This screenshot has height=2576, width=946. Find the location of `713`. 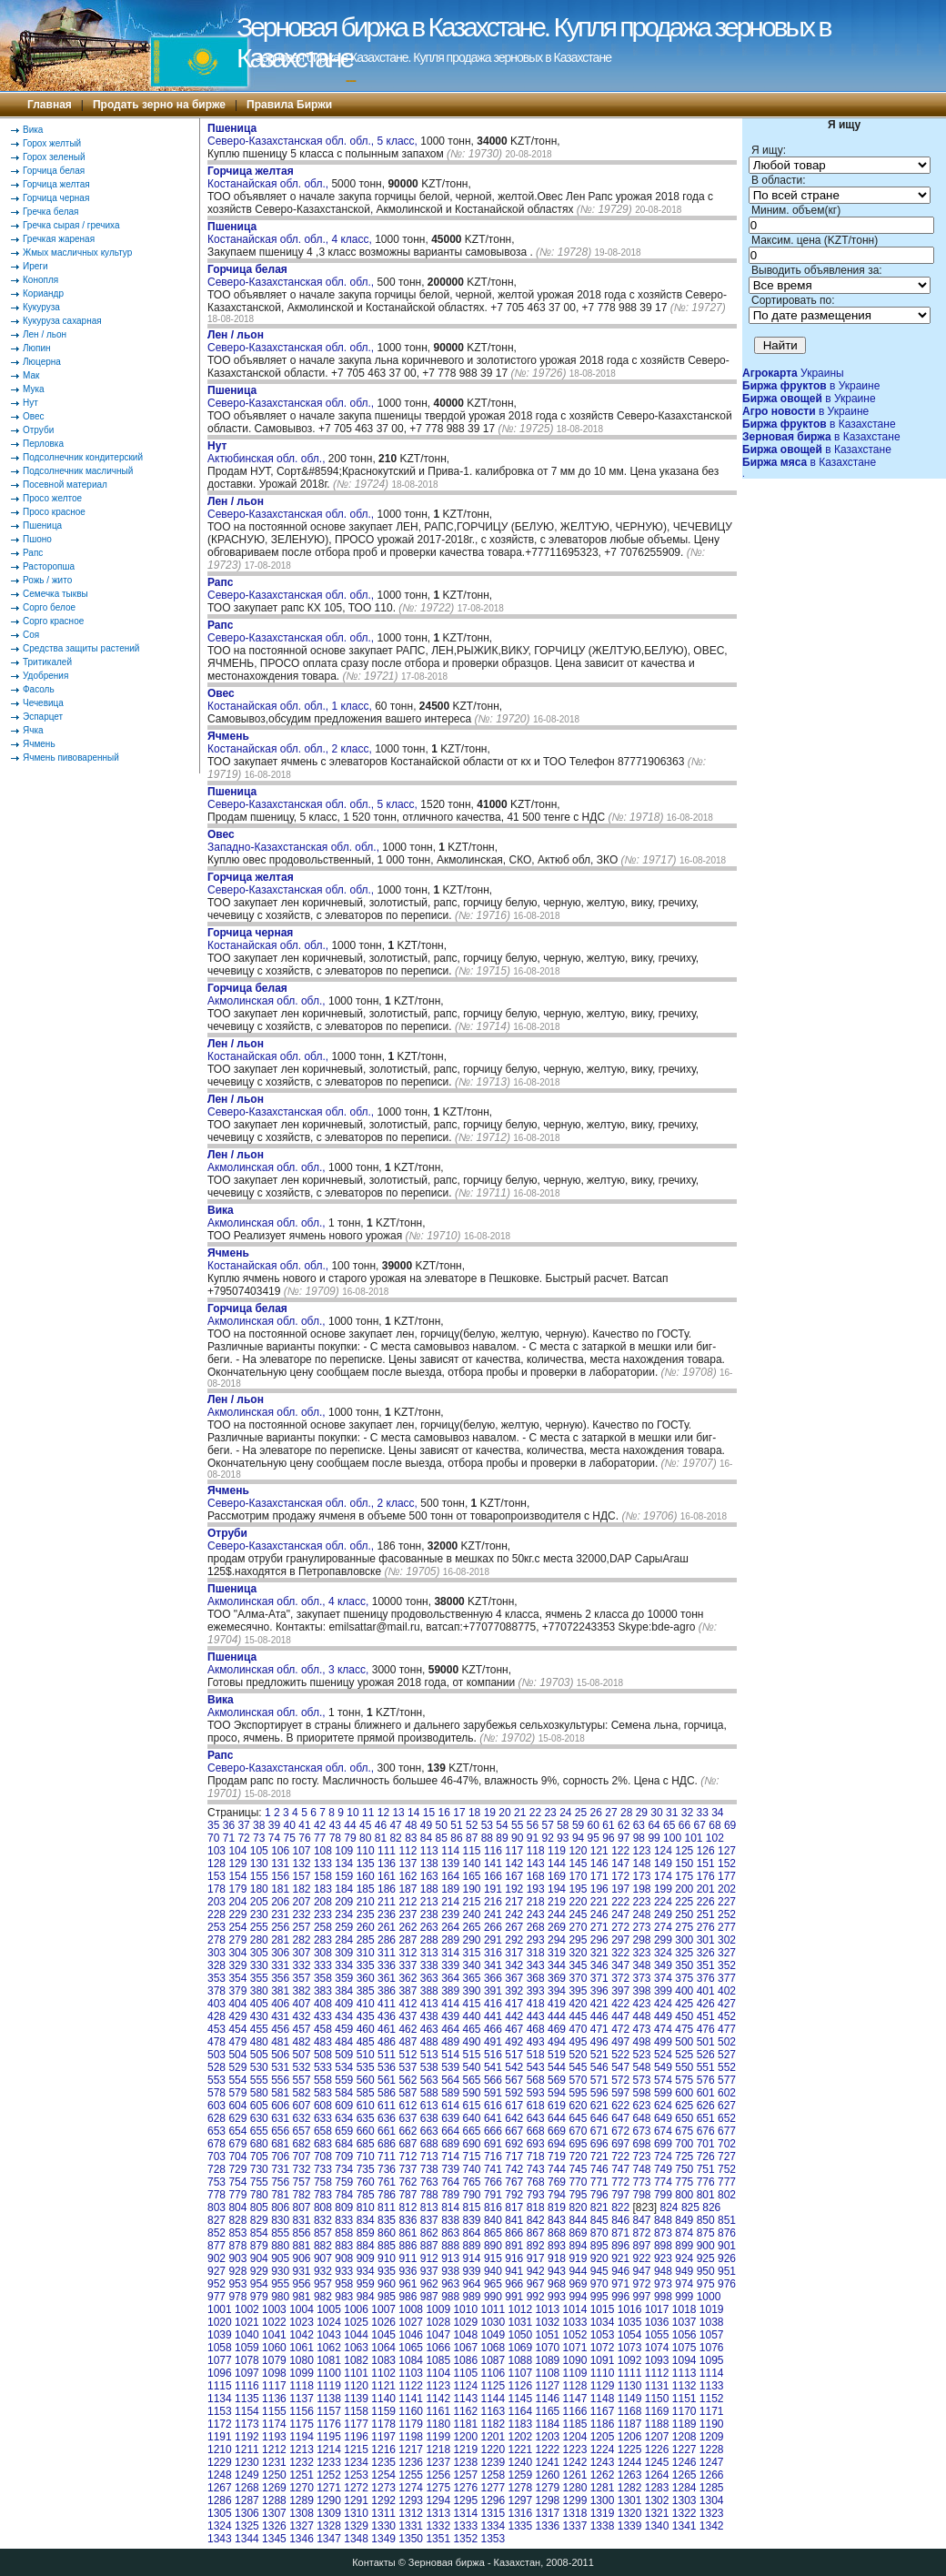

713 is located at coordinates (429, 2156).